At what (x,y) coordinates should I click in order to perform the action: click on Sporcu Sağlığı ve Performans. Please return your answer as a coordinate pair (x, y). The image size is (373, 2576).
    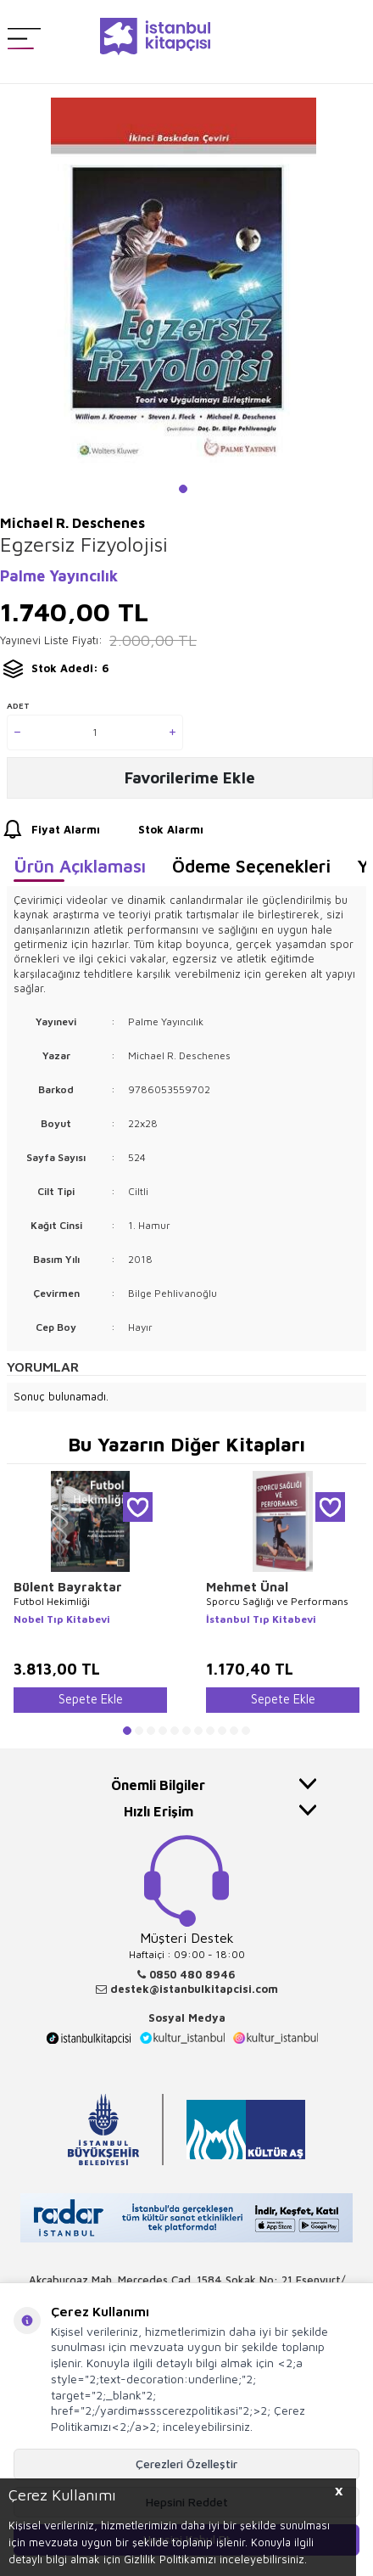
    Looking at the image, I should click on (277, 1601).